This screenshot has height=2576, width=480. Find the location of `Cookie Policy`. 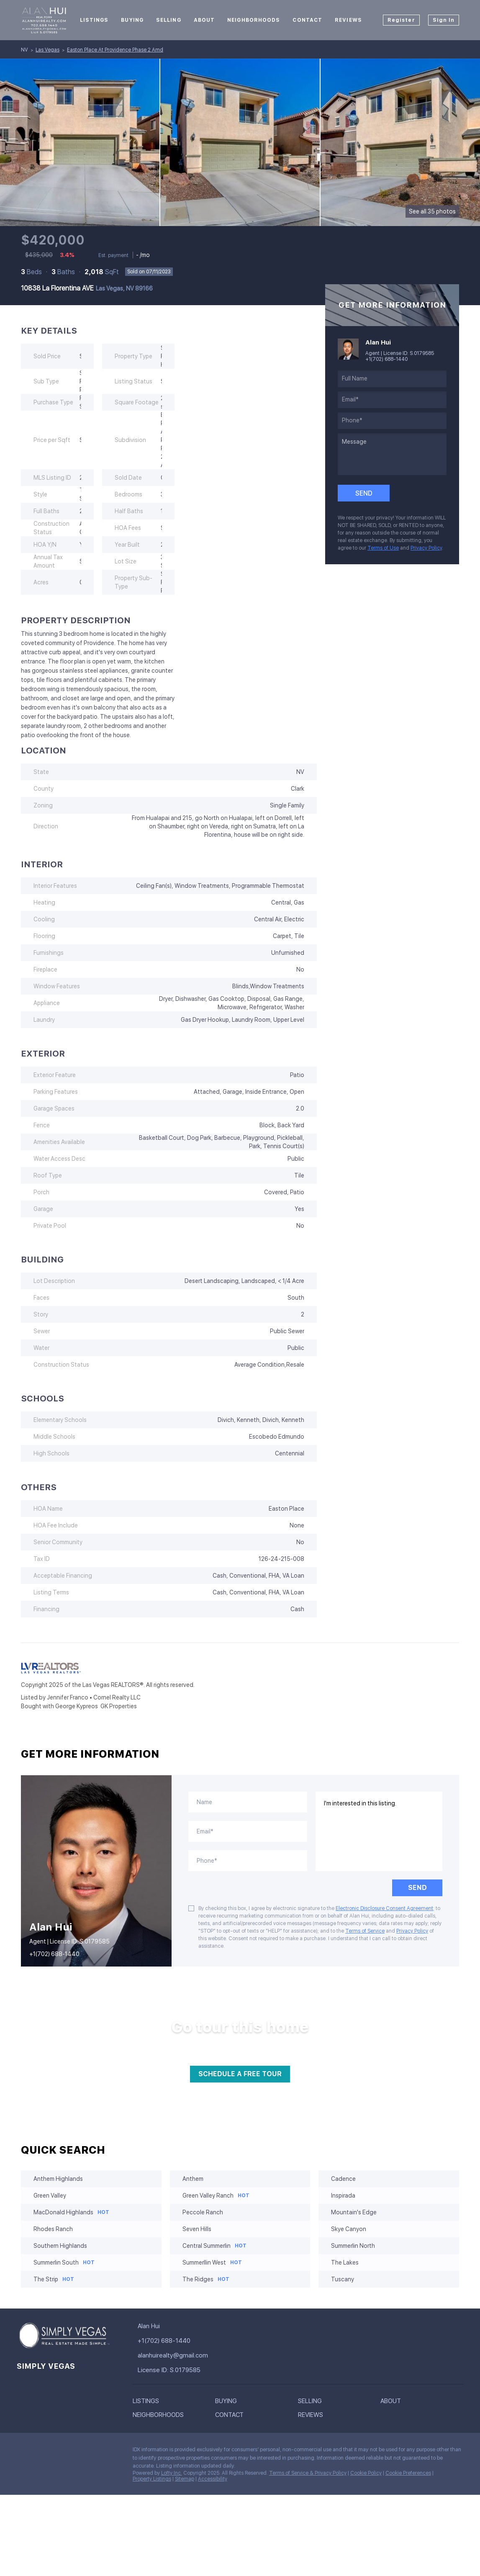

Cookie Policy is located at coordinates (366, 2473).